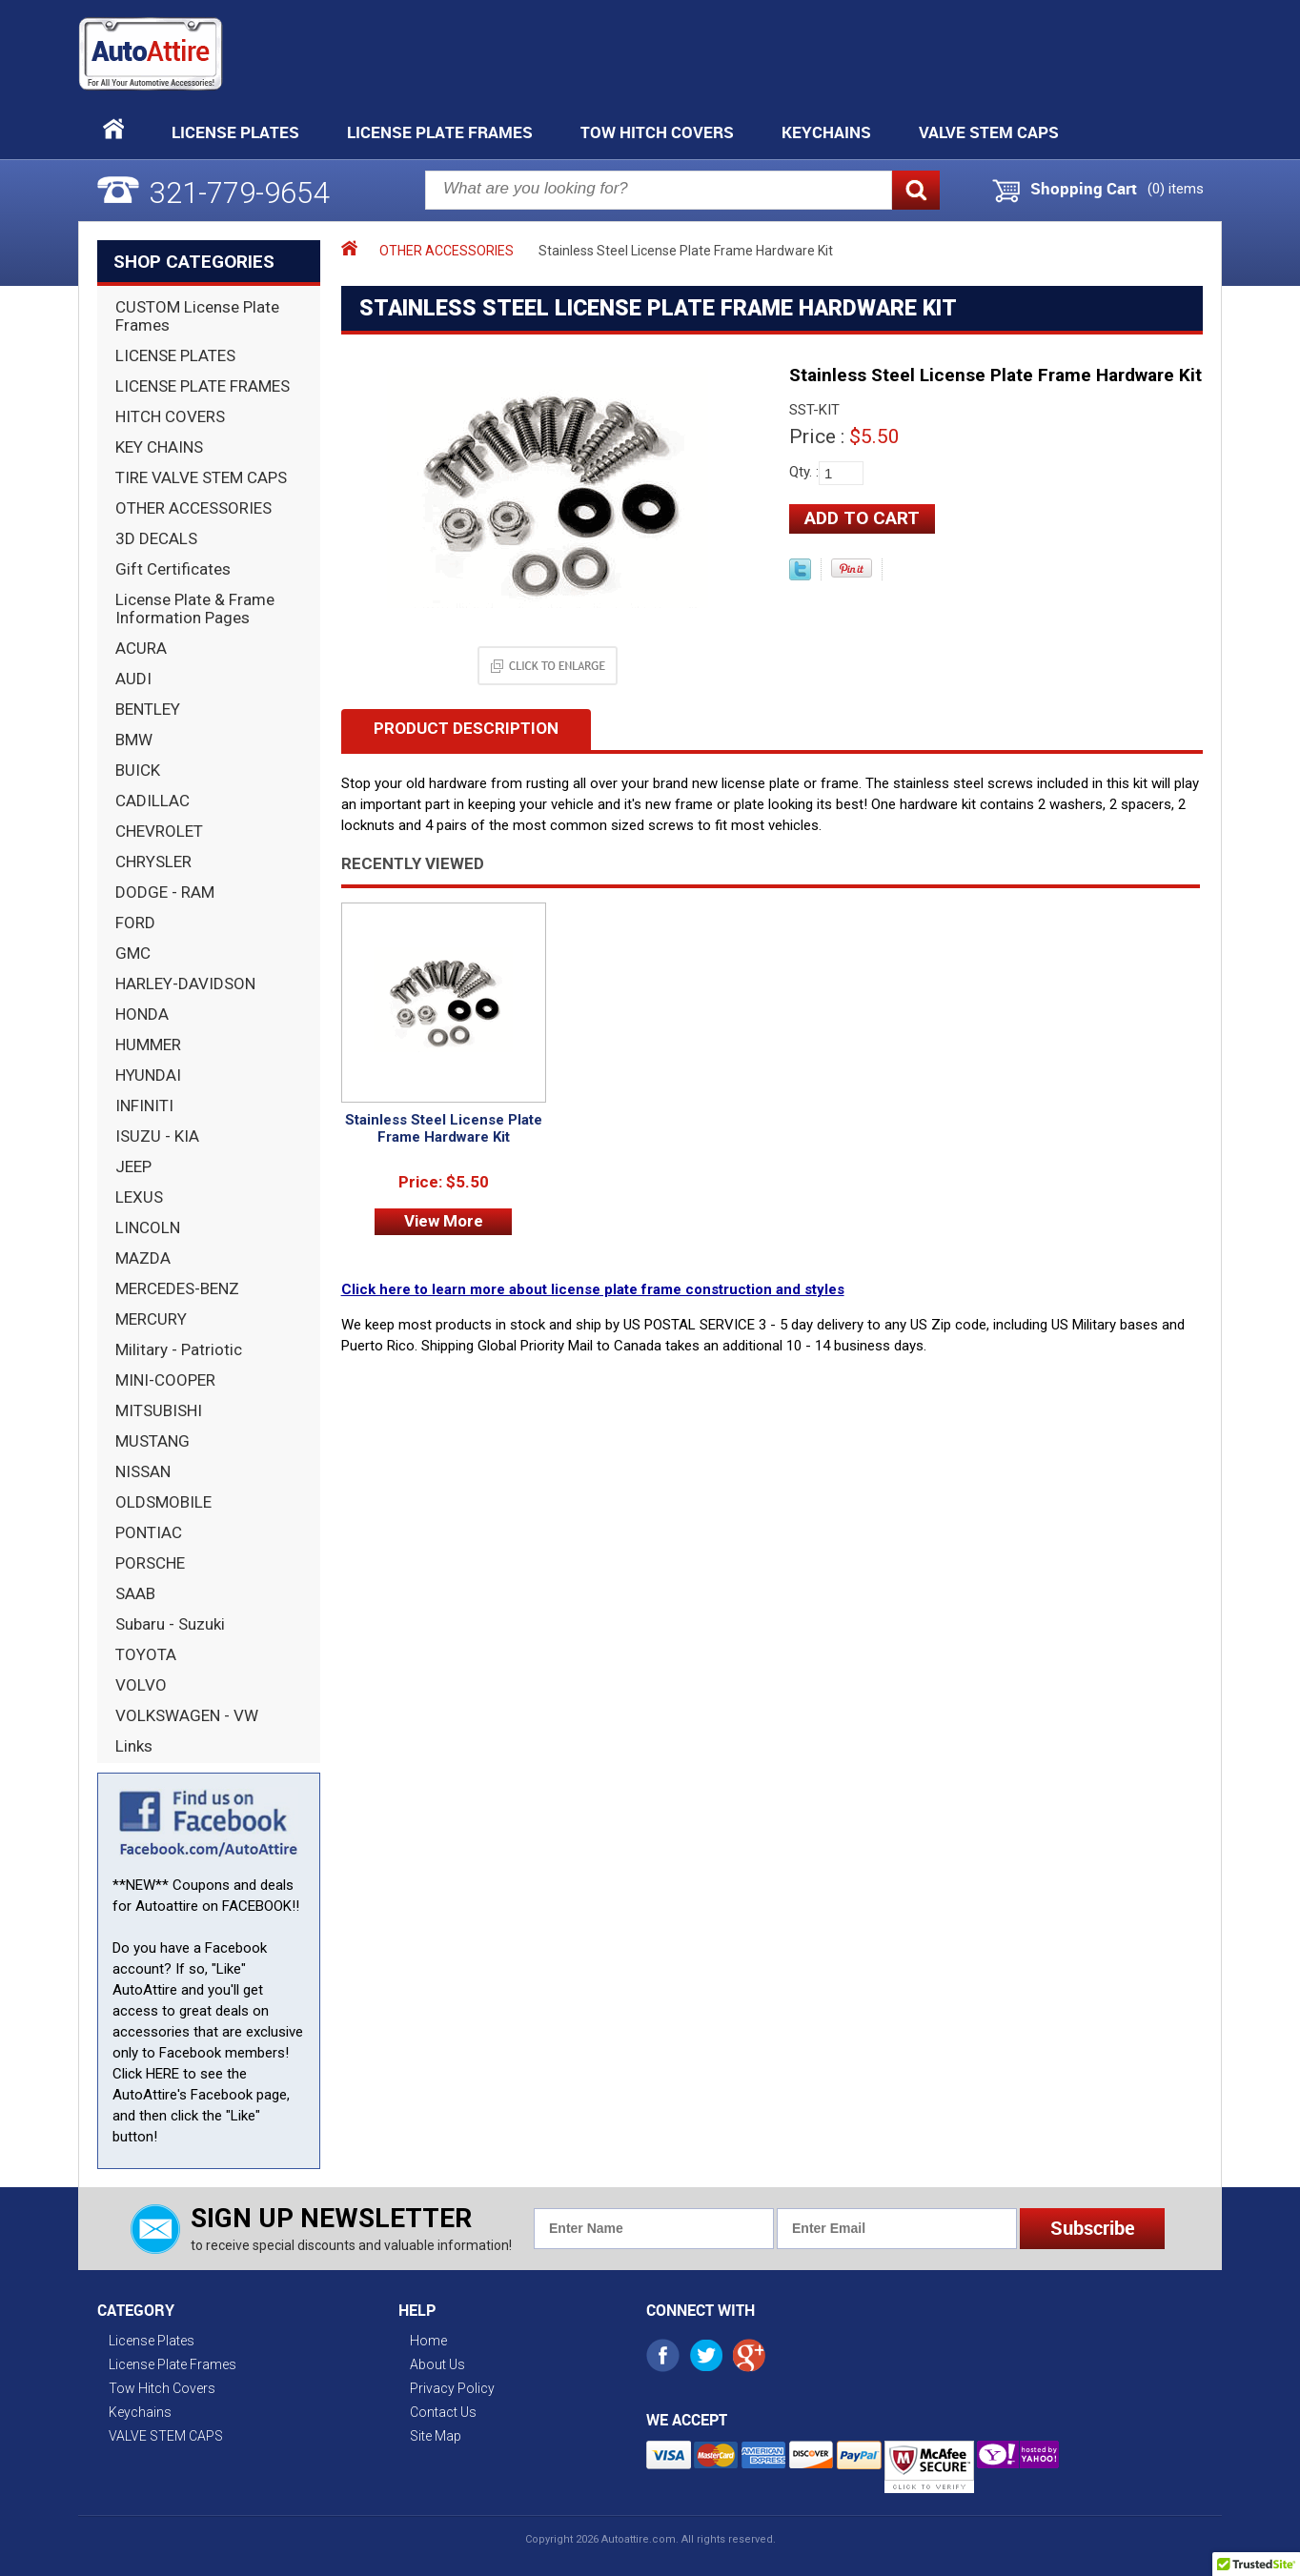  I want to click on About Us, so click(437, 2364).